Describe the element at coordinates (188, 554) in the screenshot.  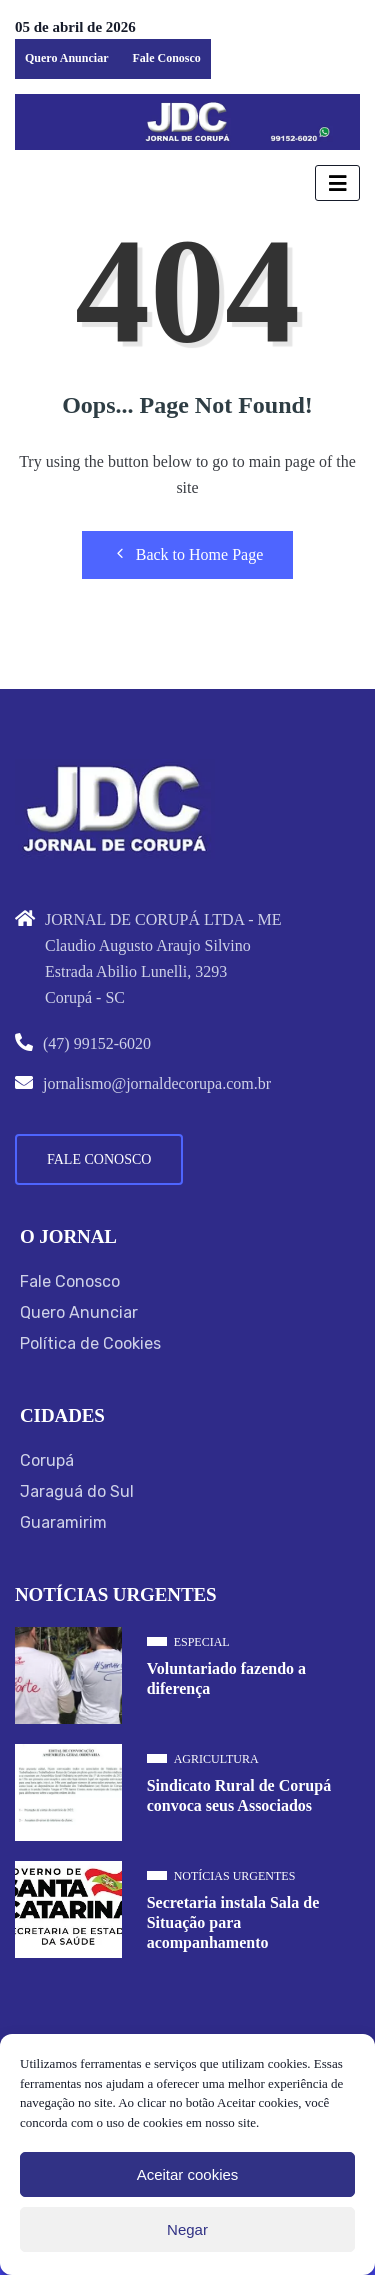
I see `Back to Home Page` at that location.